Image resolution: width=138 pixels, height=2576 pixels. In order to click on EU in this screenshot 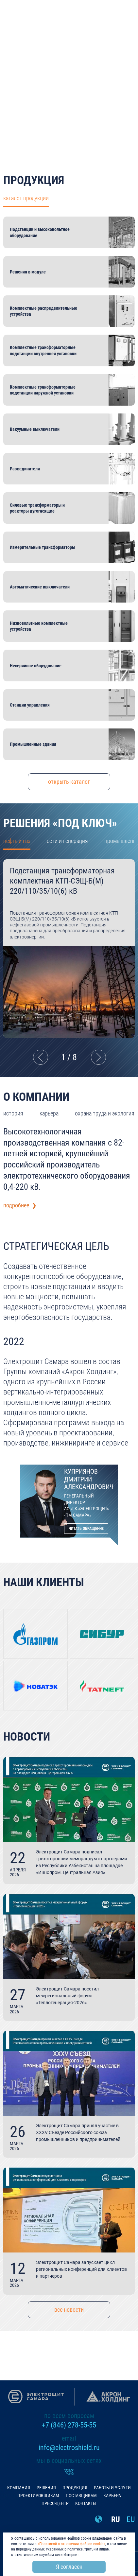, I will do `click(131, 2519)`.